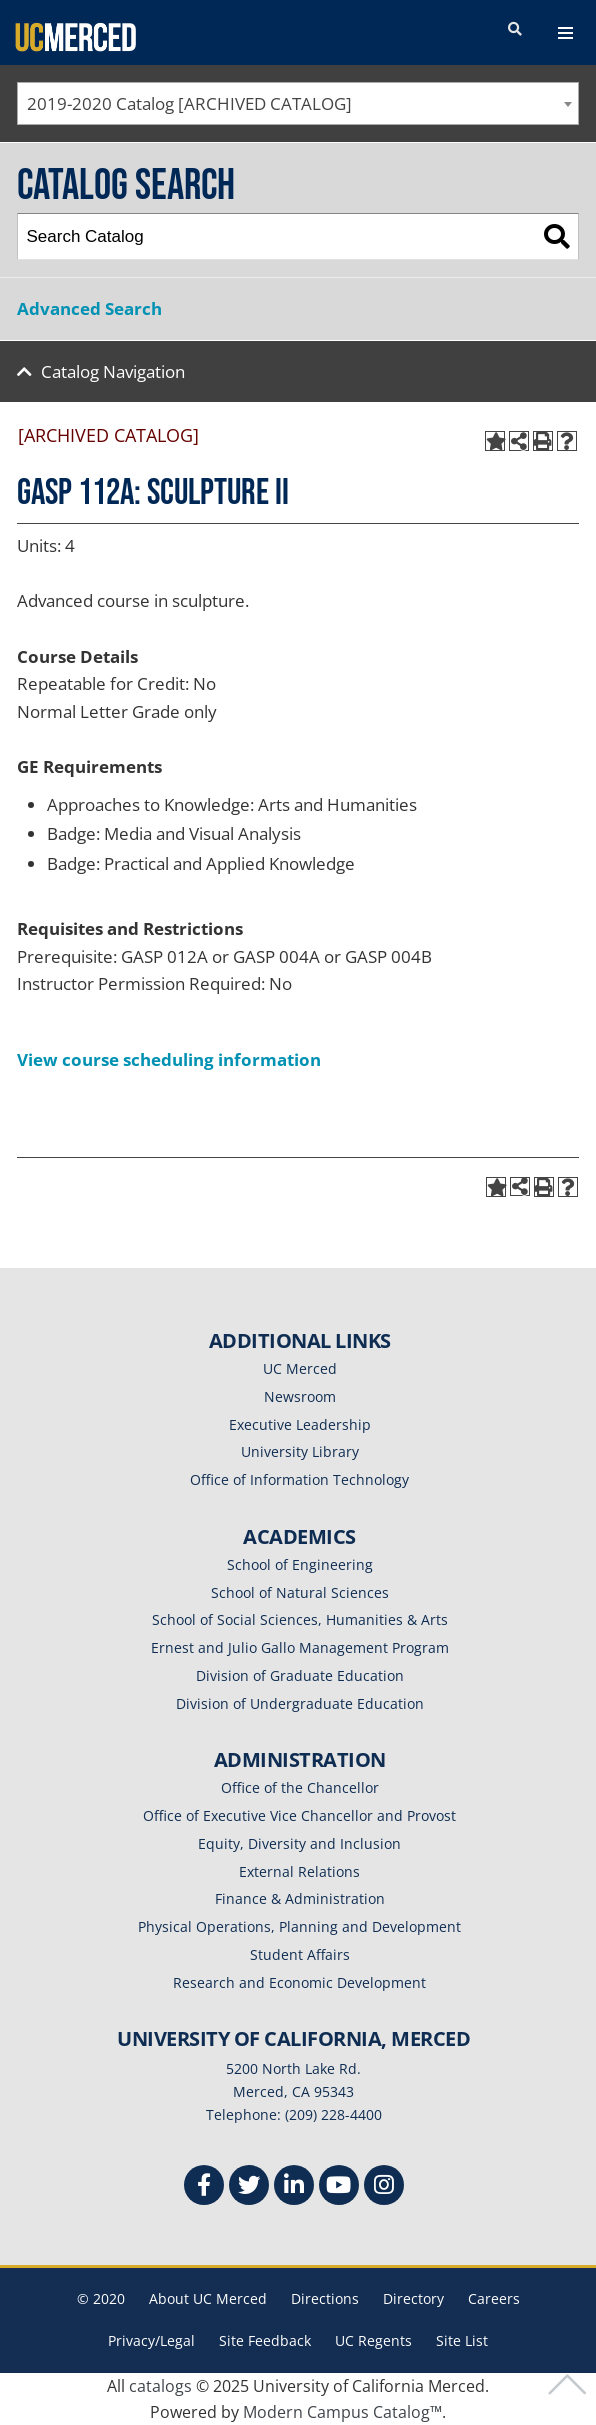  Describe the element at coordinates (413, 2298) in the screenshot. I see `Directory` at that location.